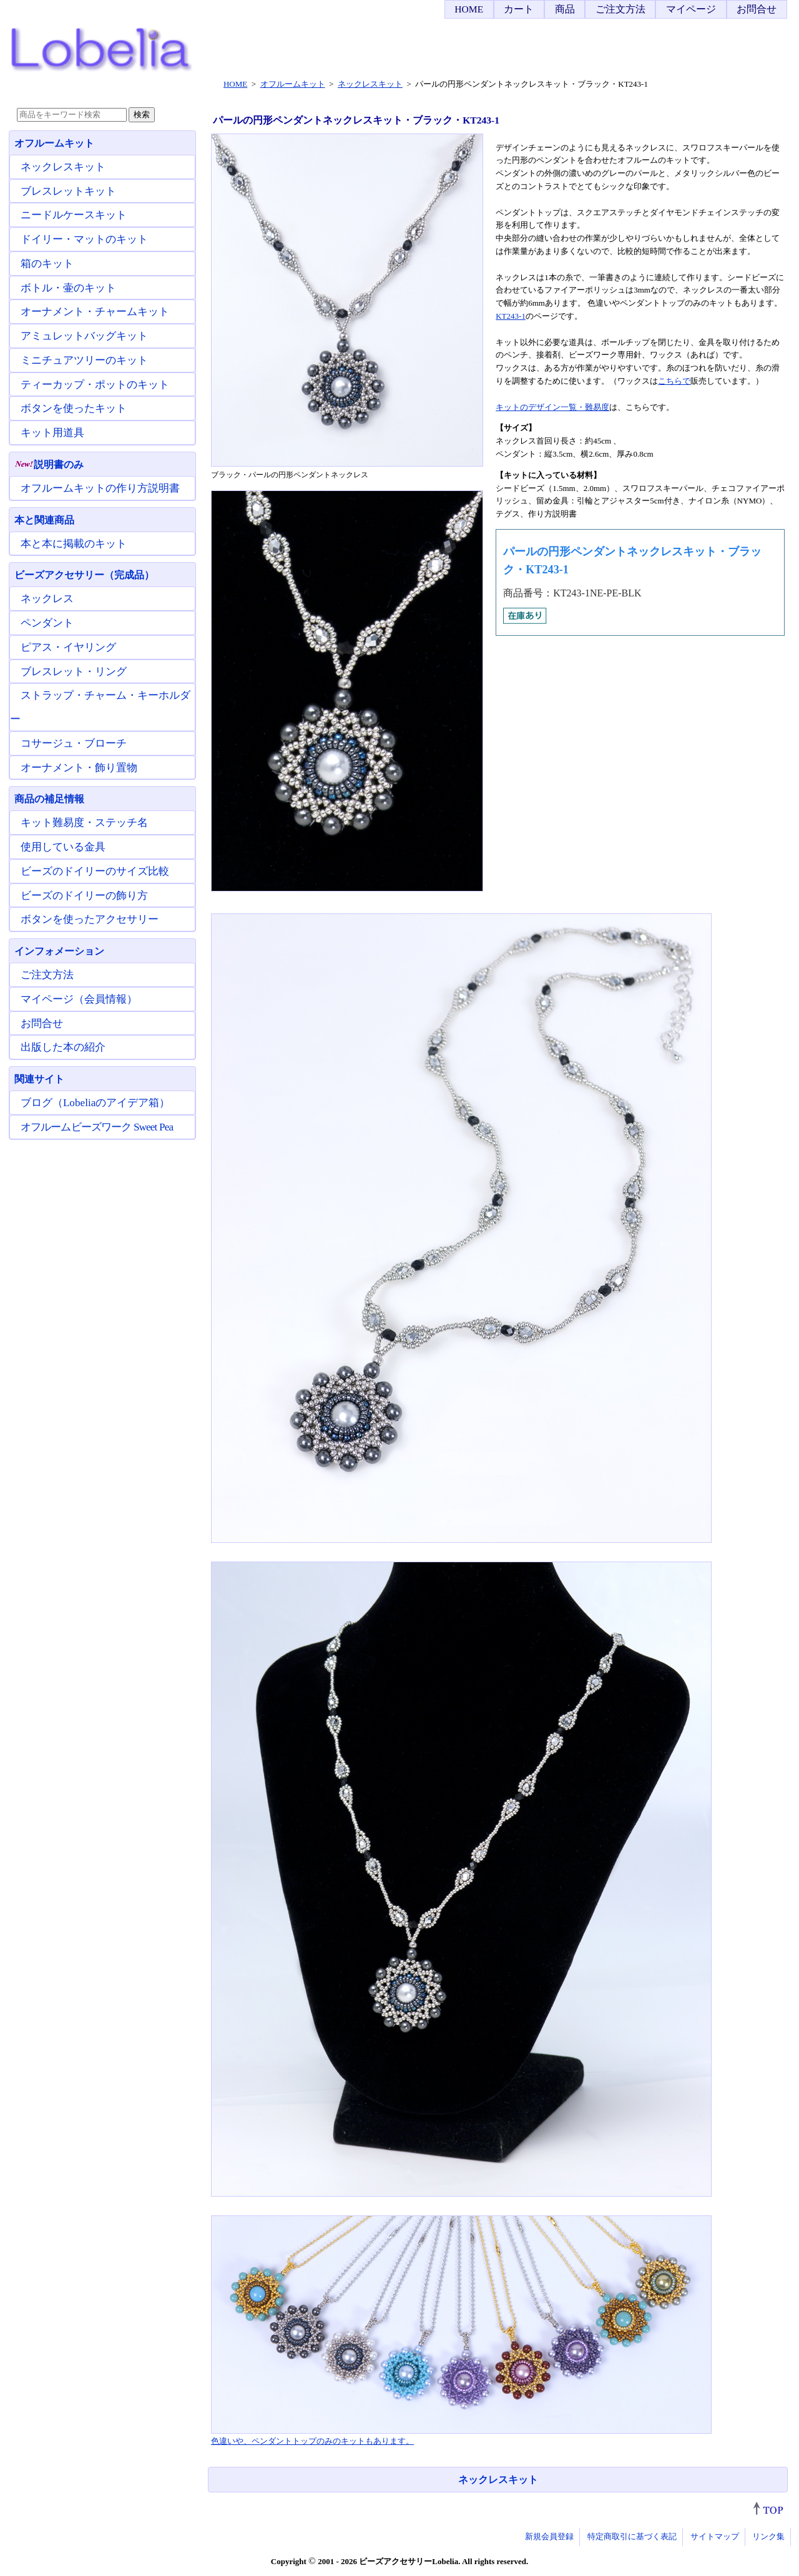  Describe the element at coordinates (47, 264) in the screenshot. I see `箱のキット` at that location.